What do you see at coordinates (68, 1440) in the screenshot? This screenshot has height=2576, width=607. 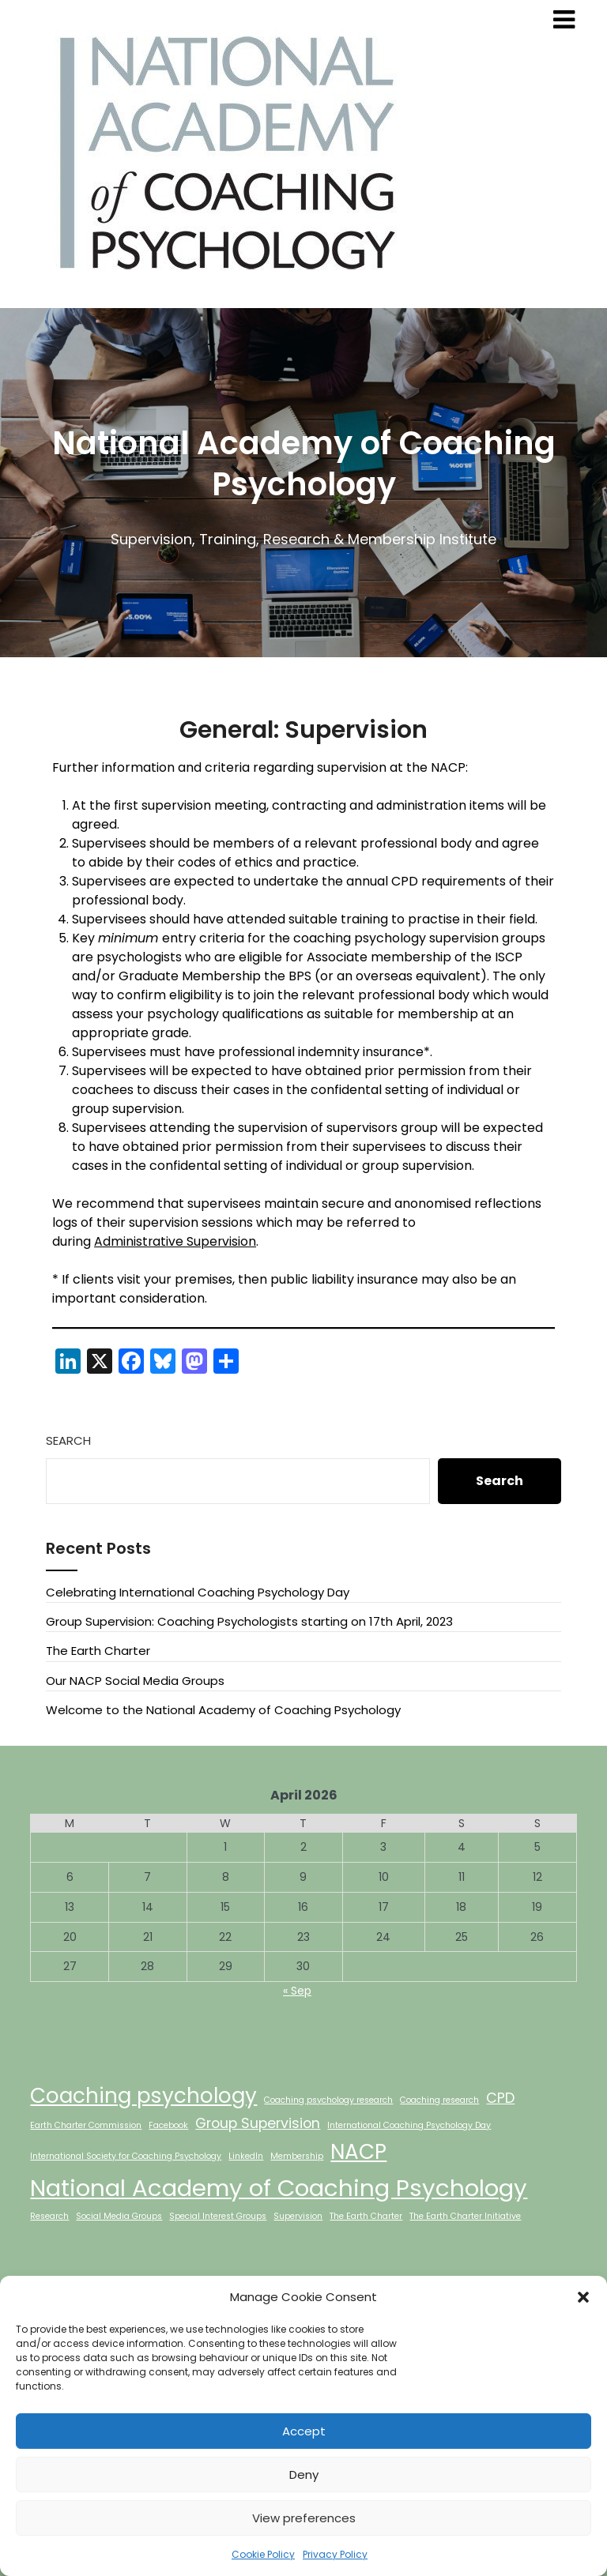 I see `Search` at bounding box center [68, 1440].